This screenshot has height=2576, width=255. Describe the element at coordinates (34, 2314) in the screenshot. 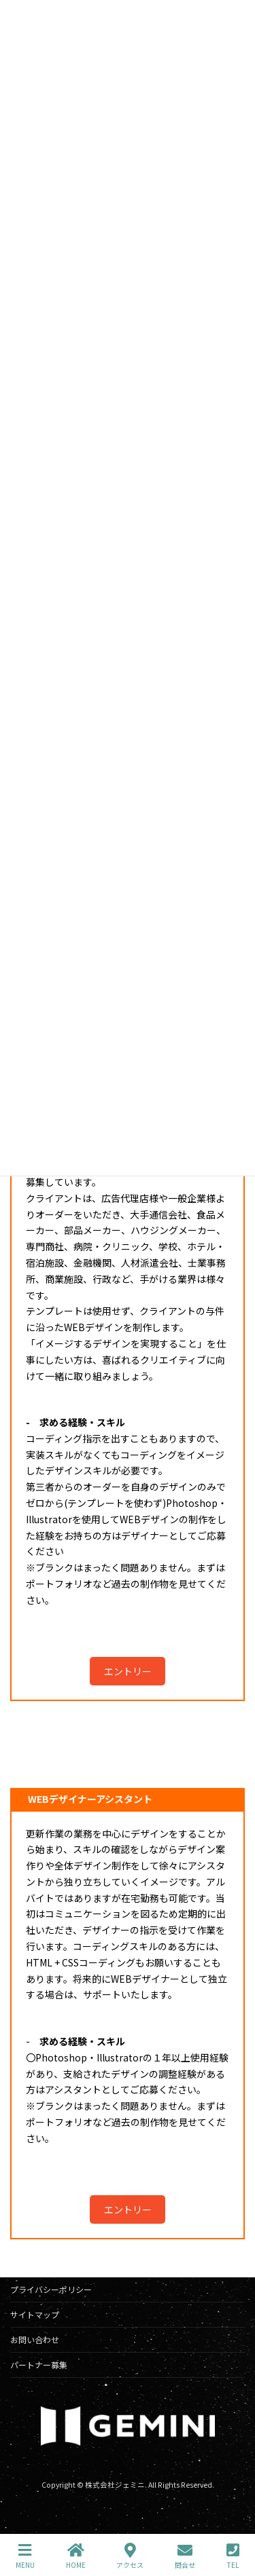

I see `サイトマップ` at that location.